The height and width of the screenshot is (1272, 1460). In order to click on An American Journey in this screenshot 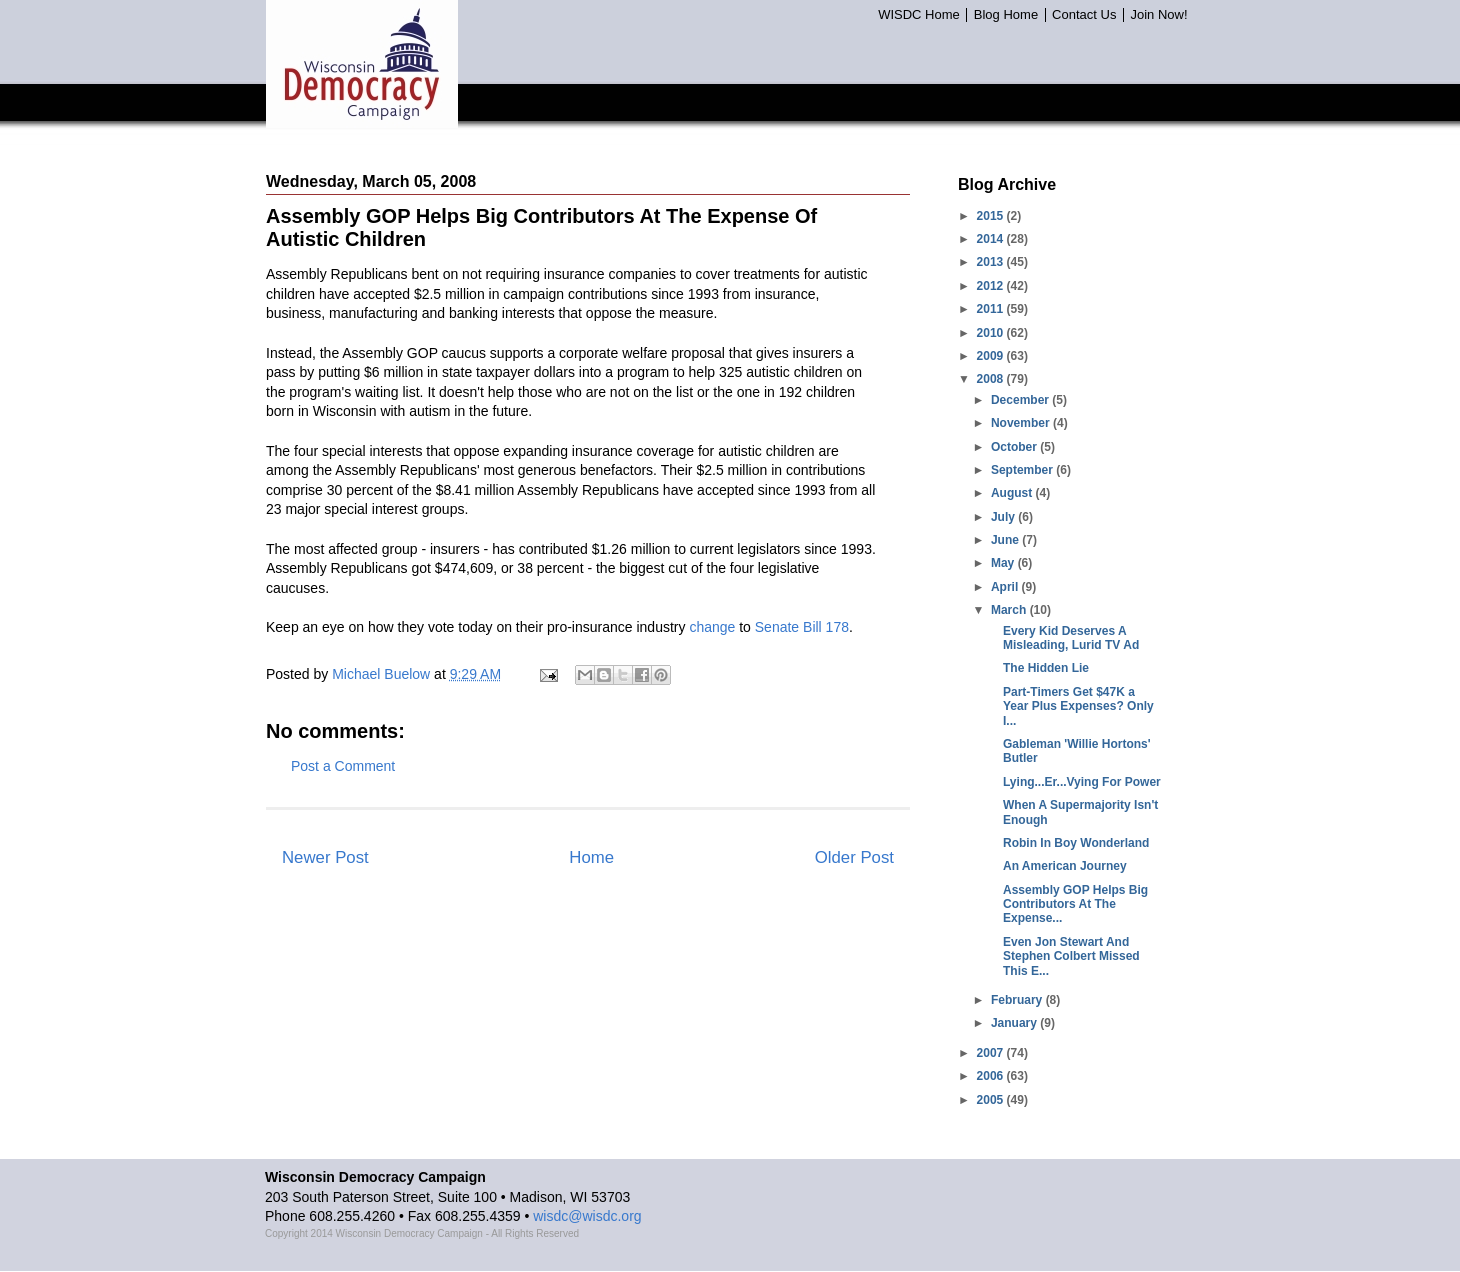, I will do `click(1065, 866)`.